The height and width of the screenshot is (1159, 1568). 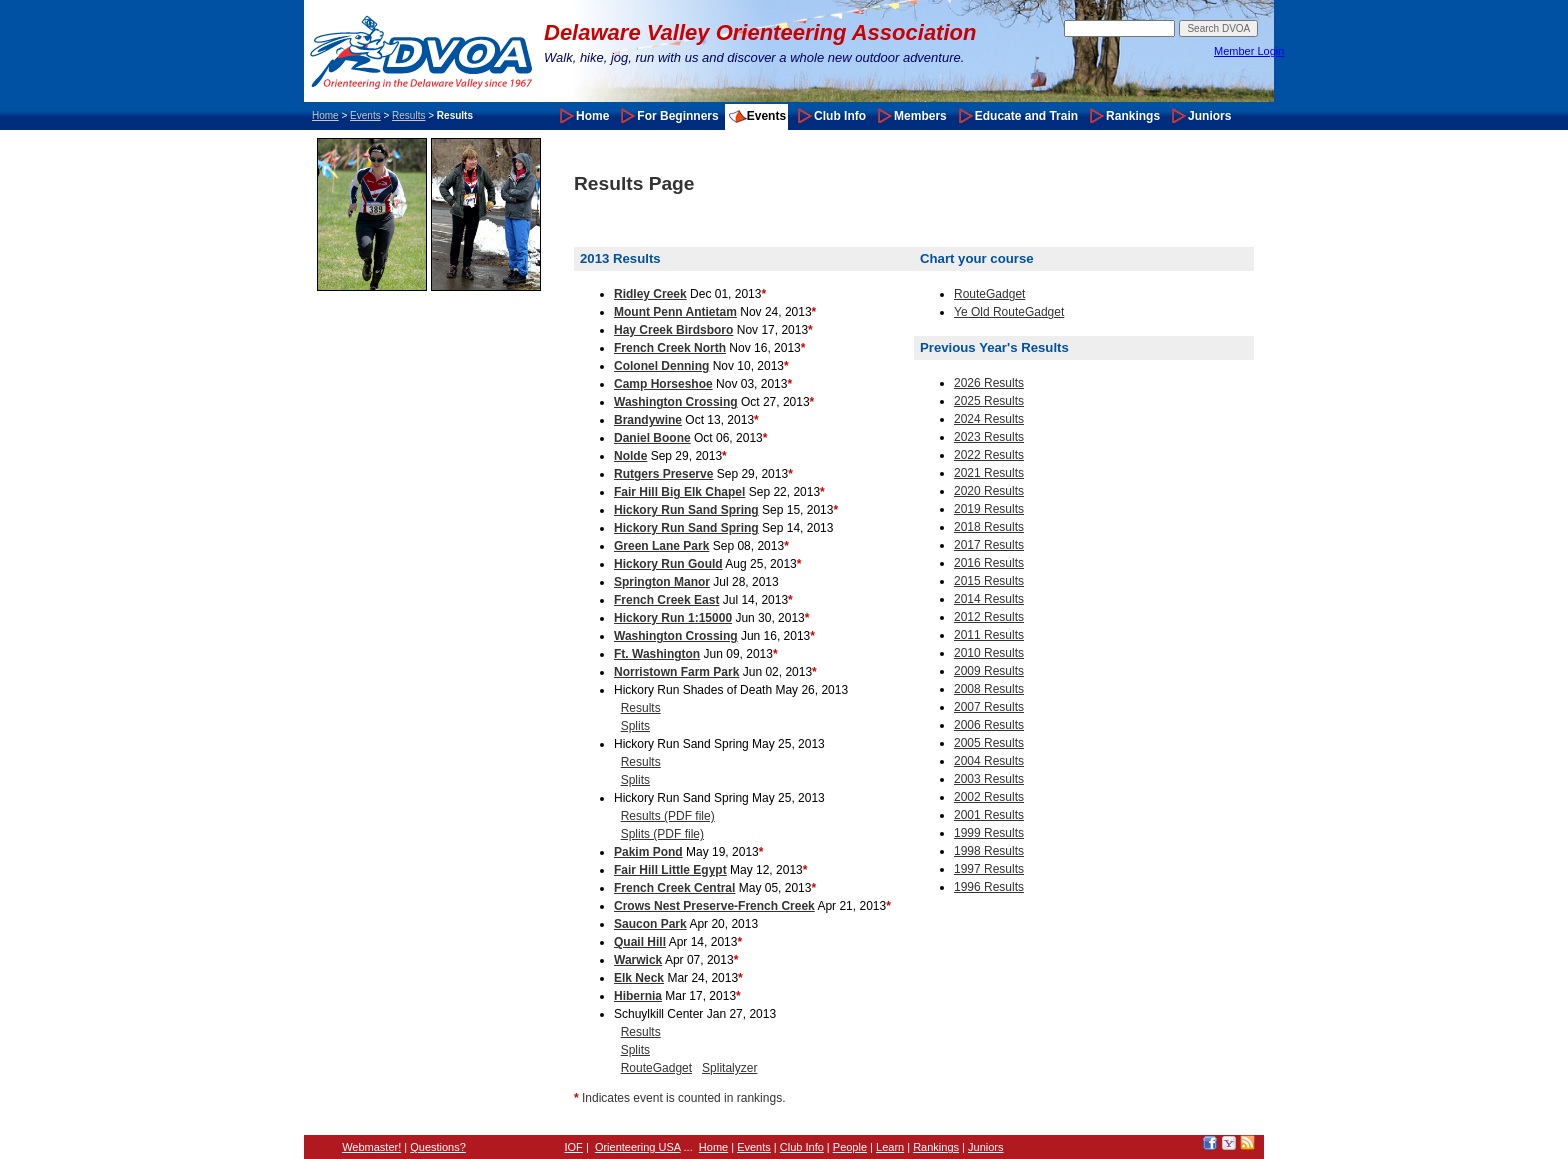 I want to click on 1998 Results, so click(x=989, y=851).